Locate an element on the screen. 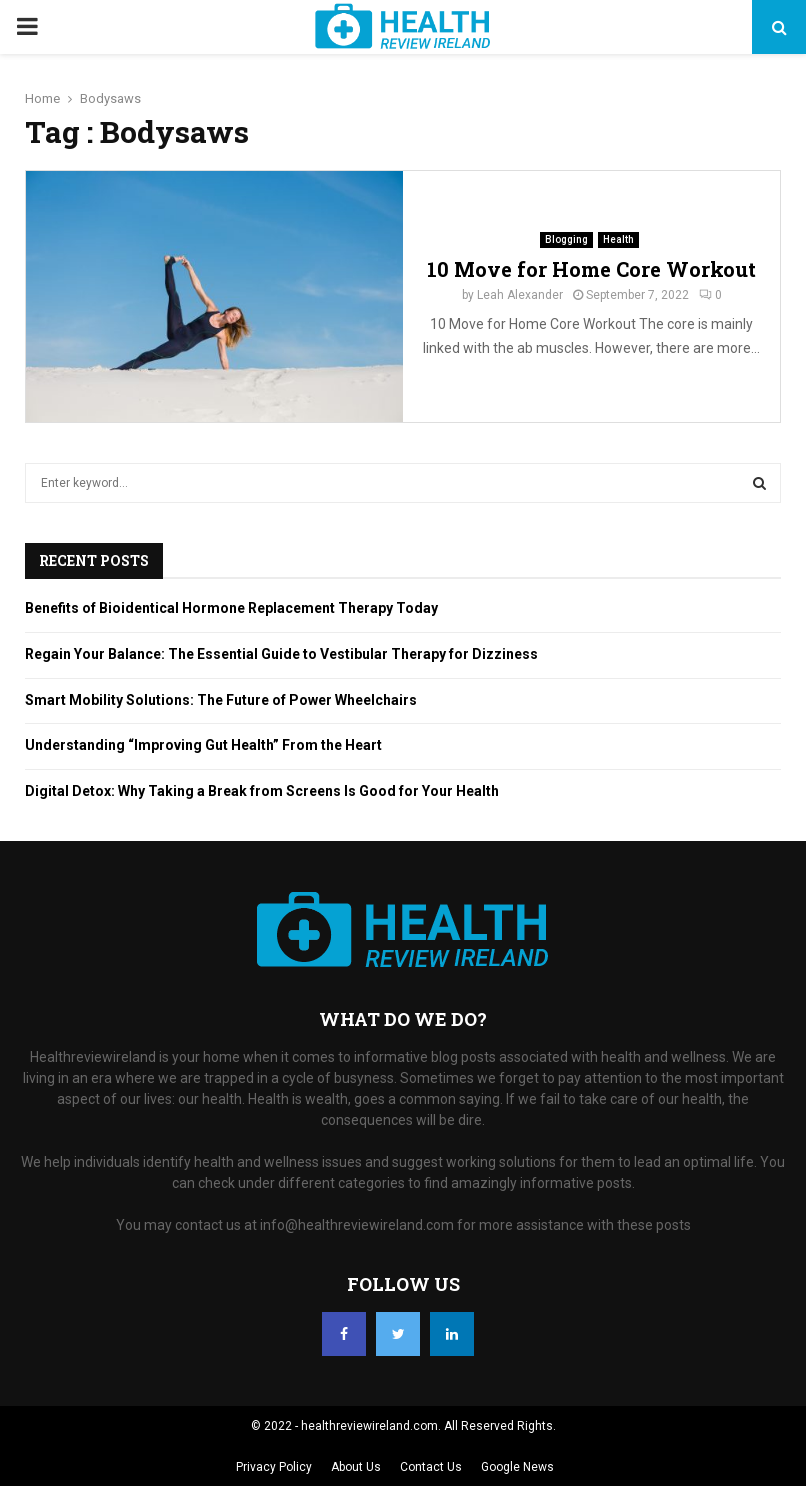  Contact Us is located at coordinates (431, 1467).